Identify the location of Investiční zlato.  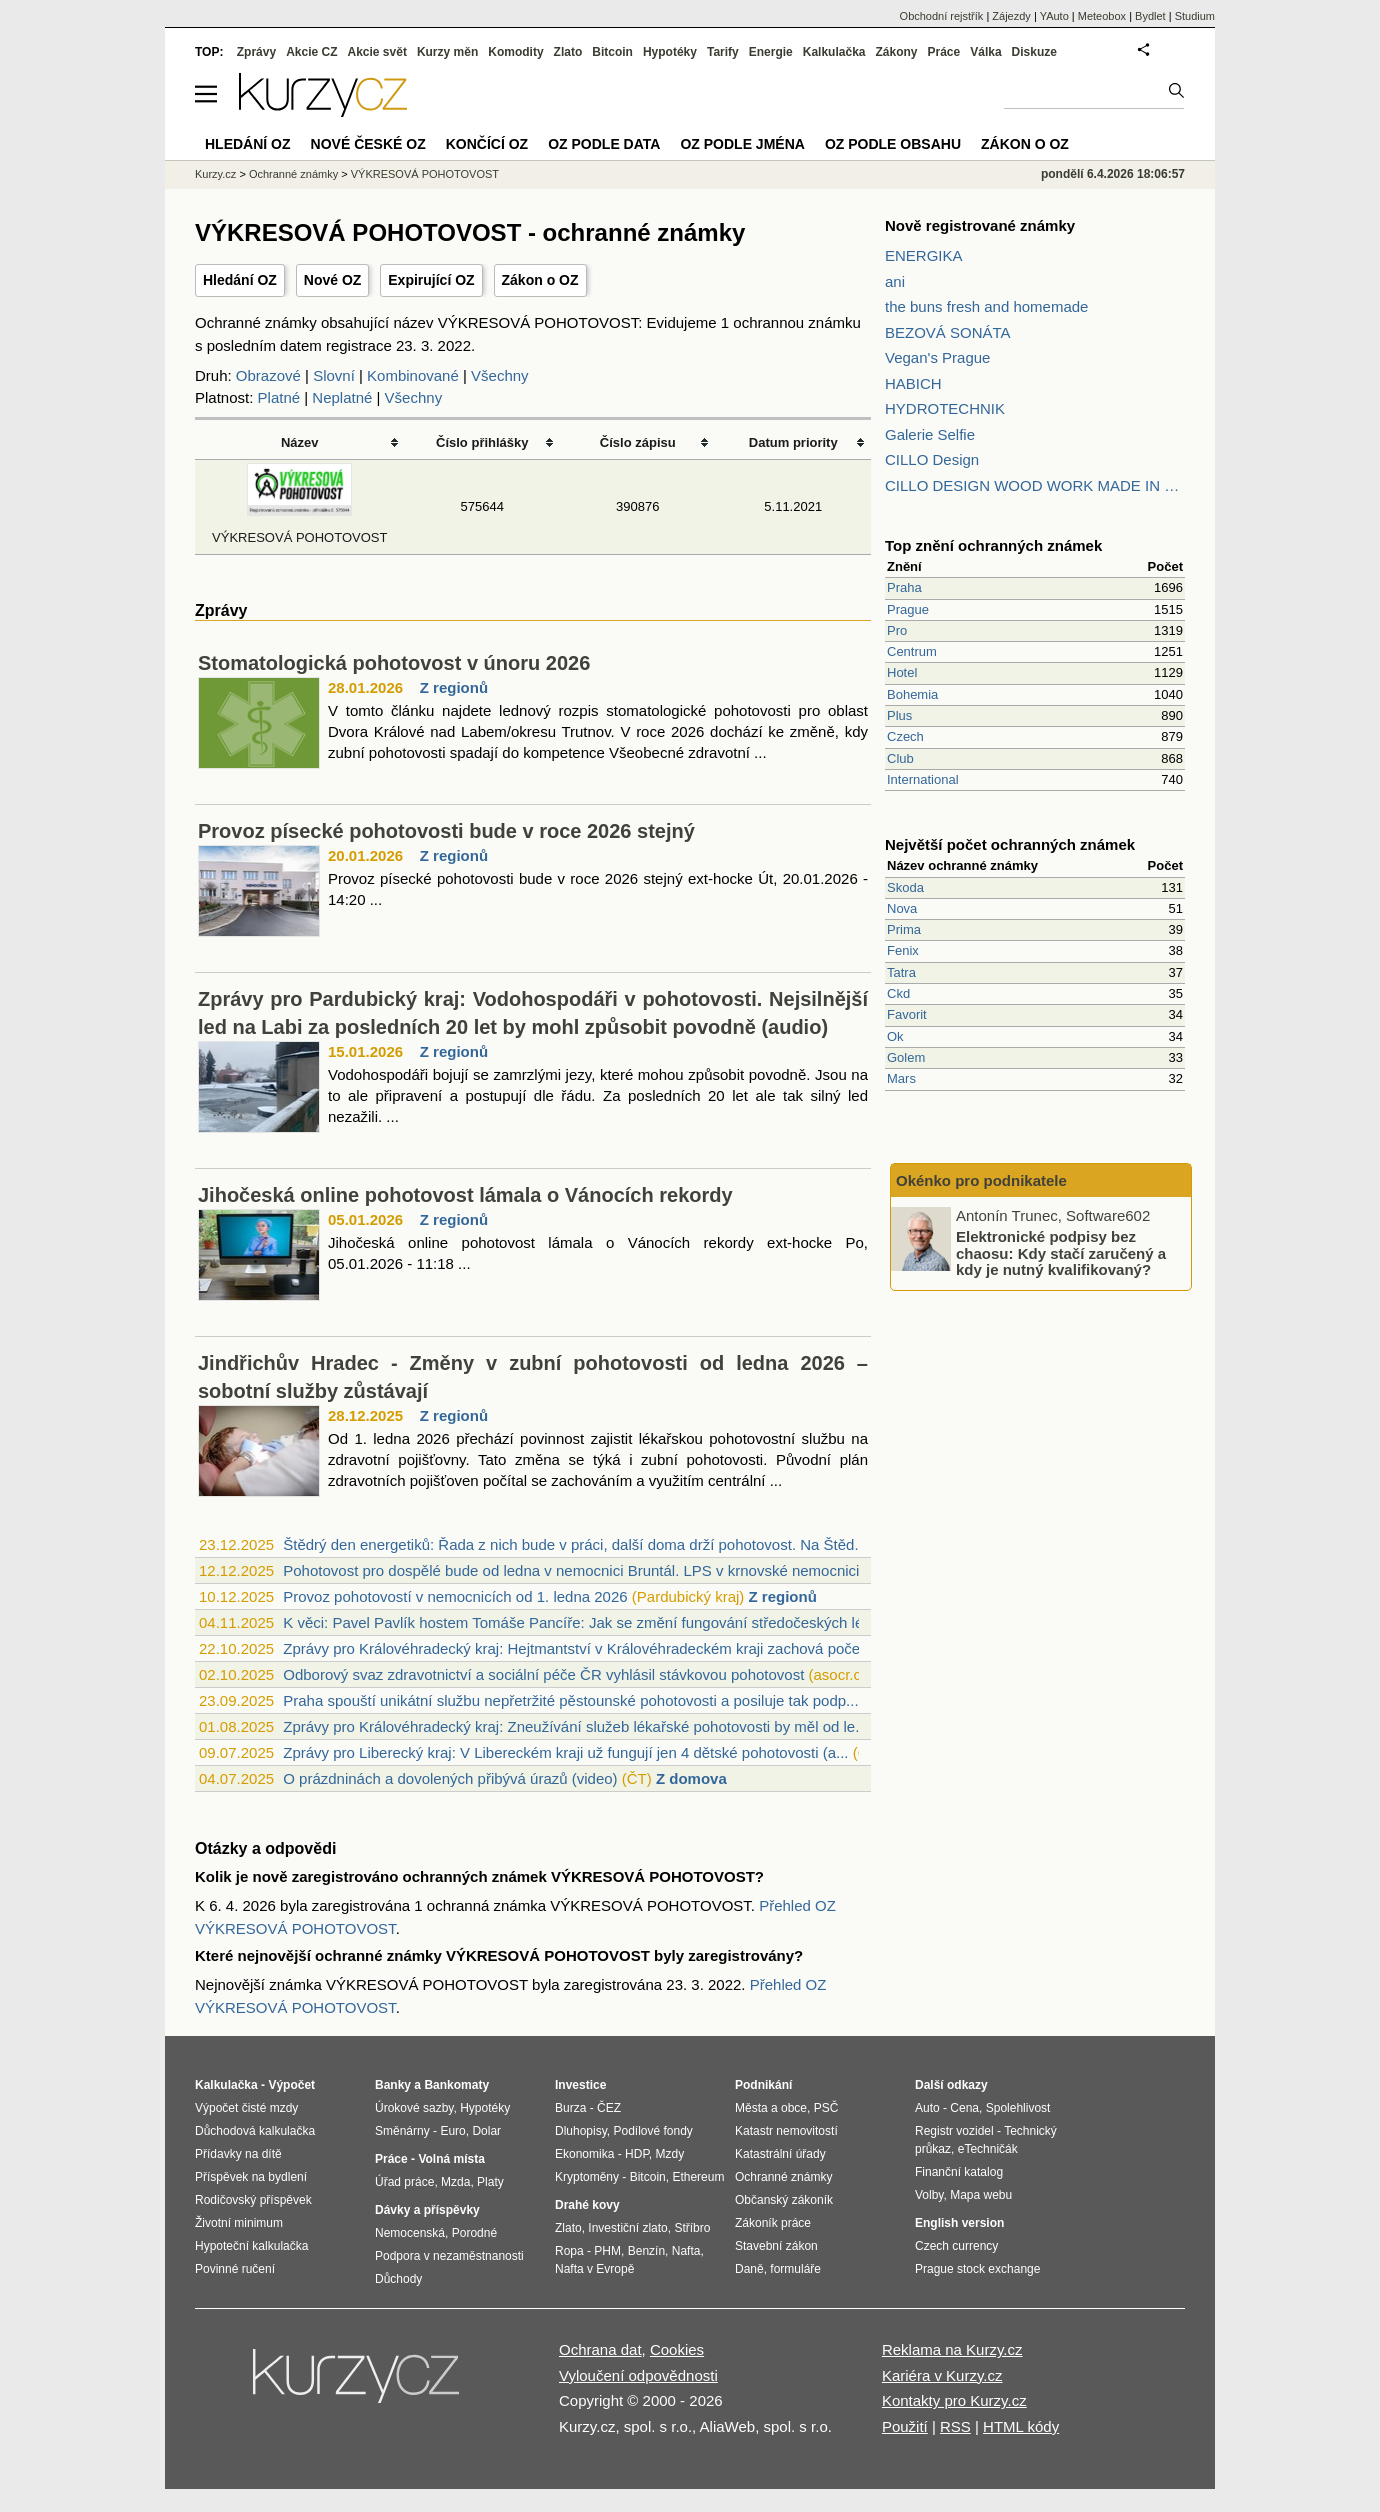
(627, 2228).